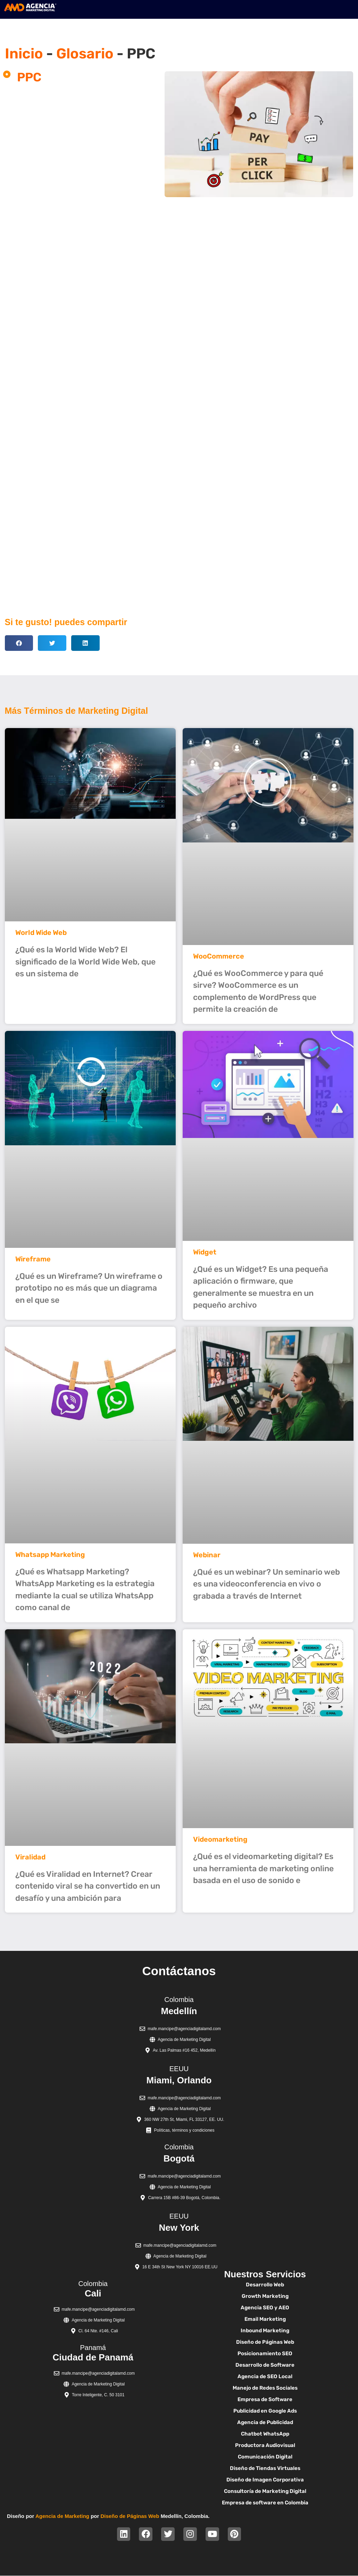 This screenshot has height=2576, width=358. I want to click on Whatsapp Marketing, so click(50, 1554).